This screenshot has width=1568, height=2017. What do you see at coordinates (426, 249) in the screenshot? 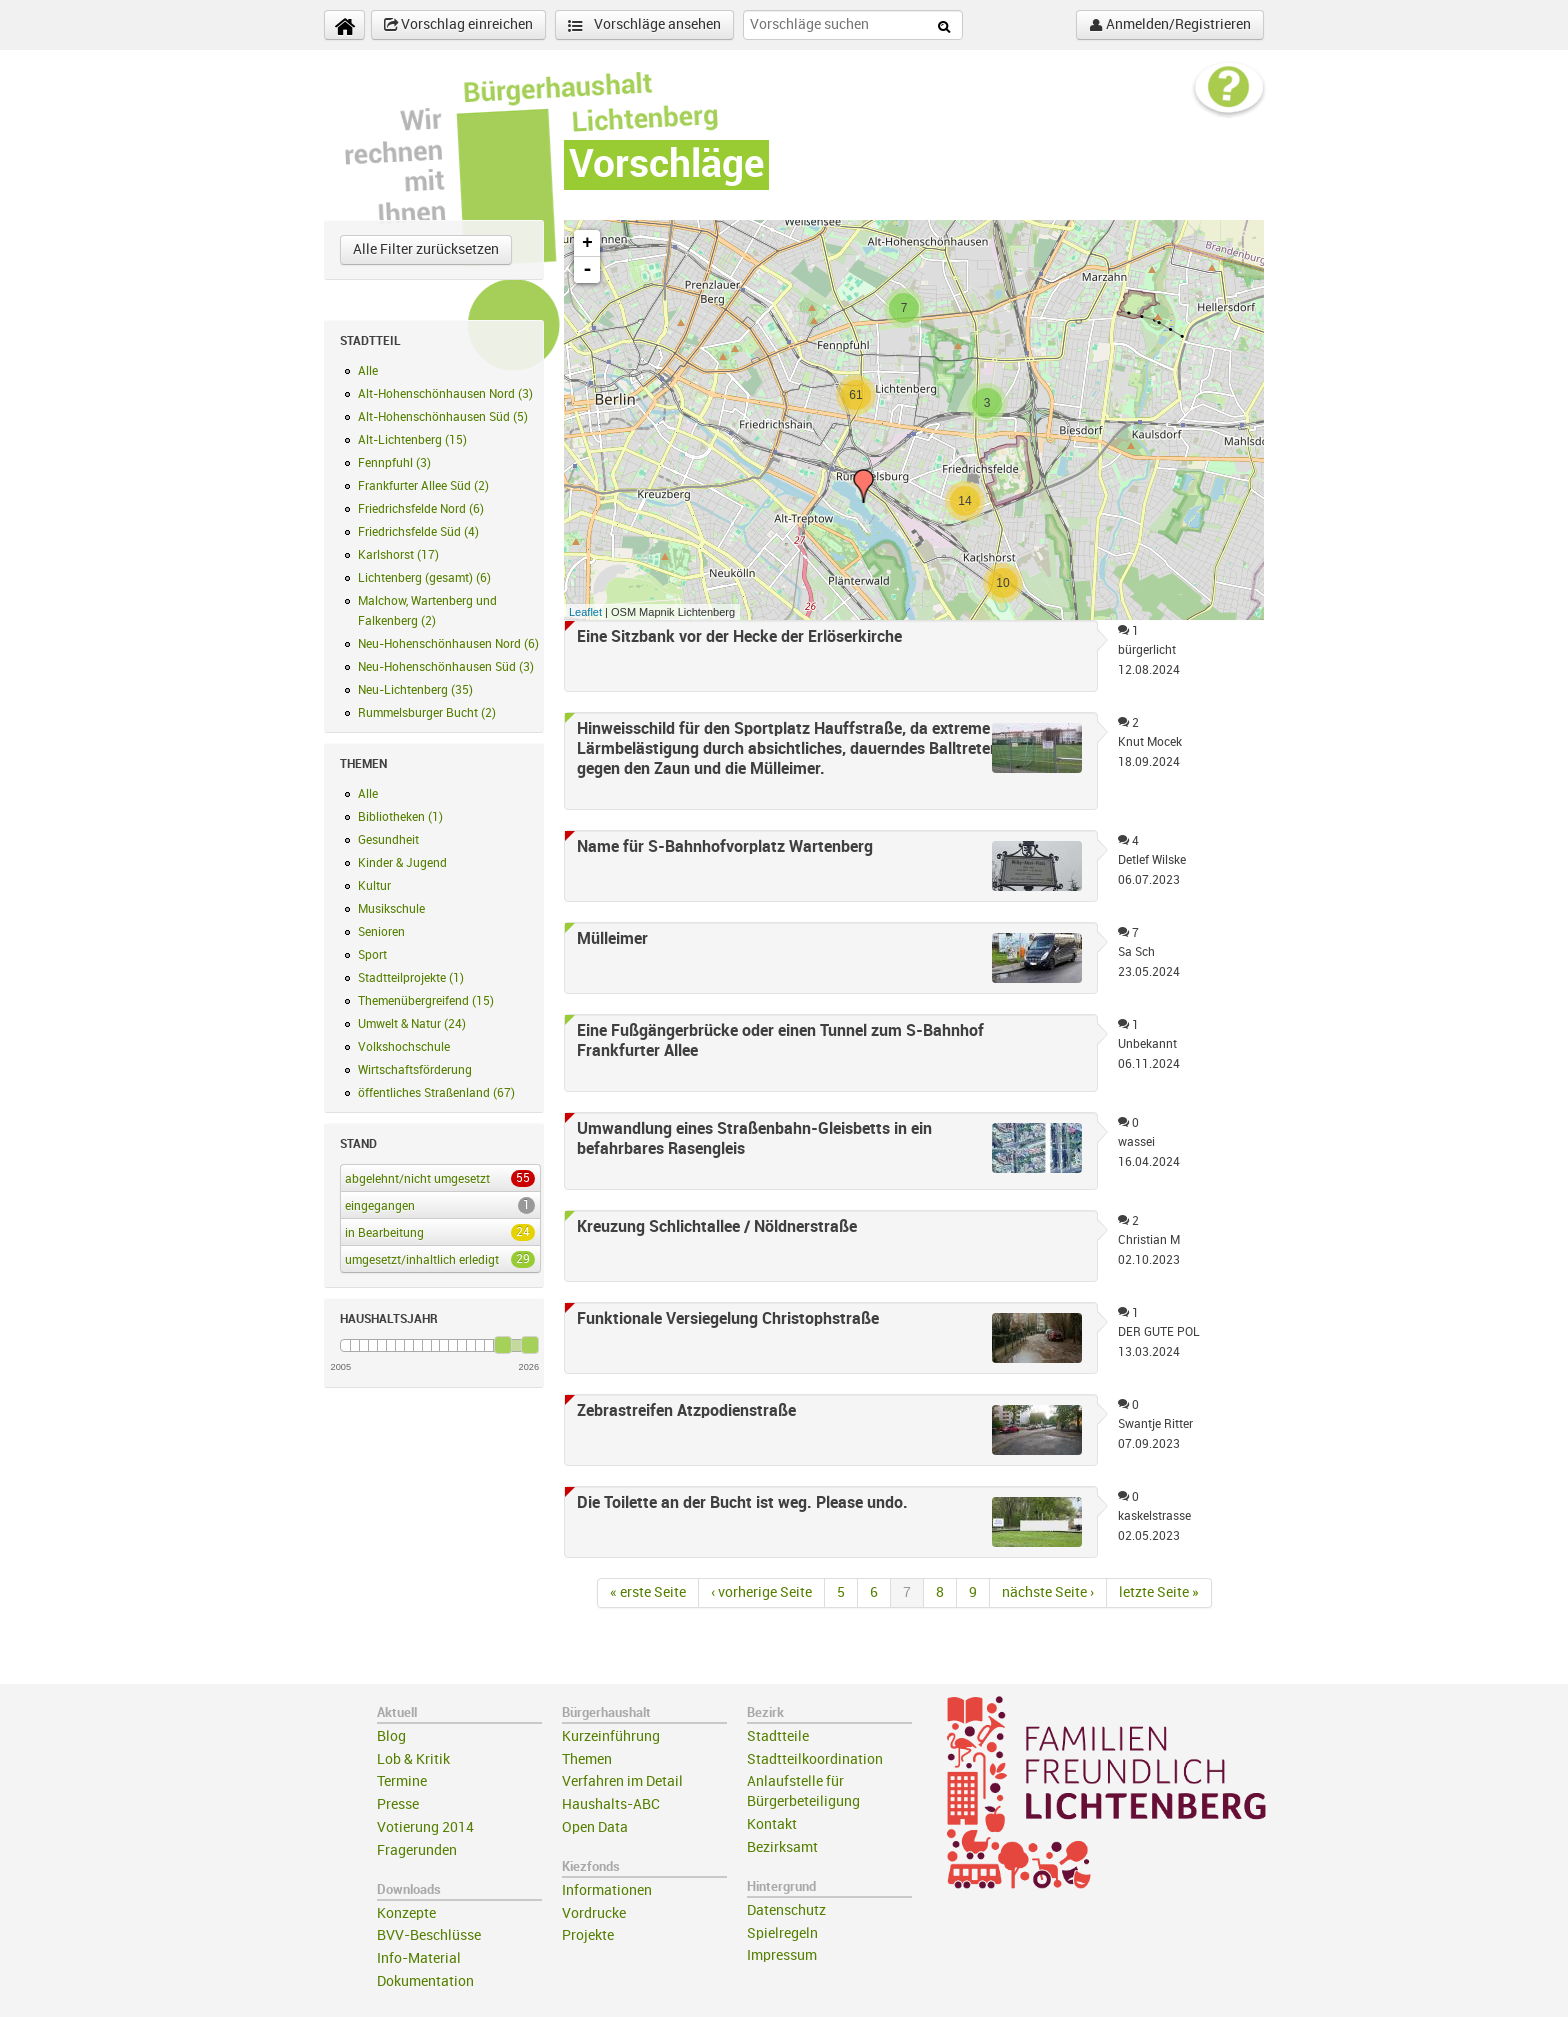
I see `Alle Filter zurücksetzen` at bounding box center [426, 249].